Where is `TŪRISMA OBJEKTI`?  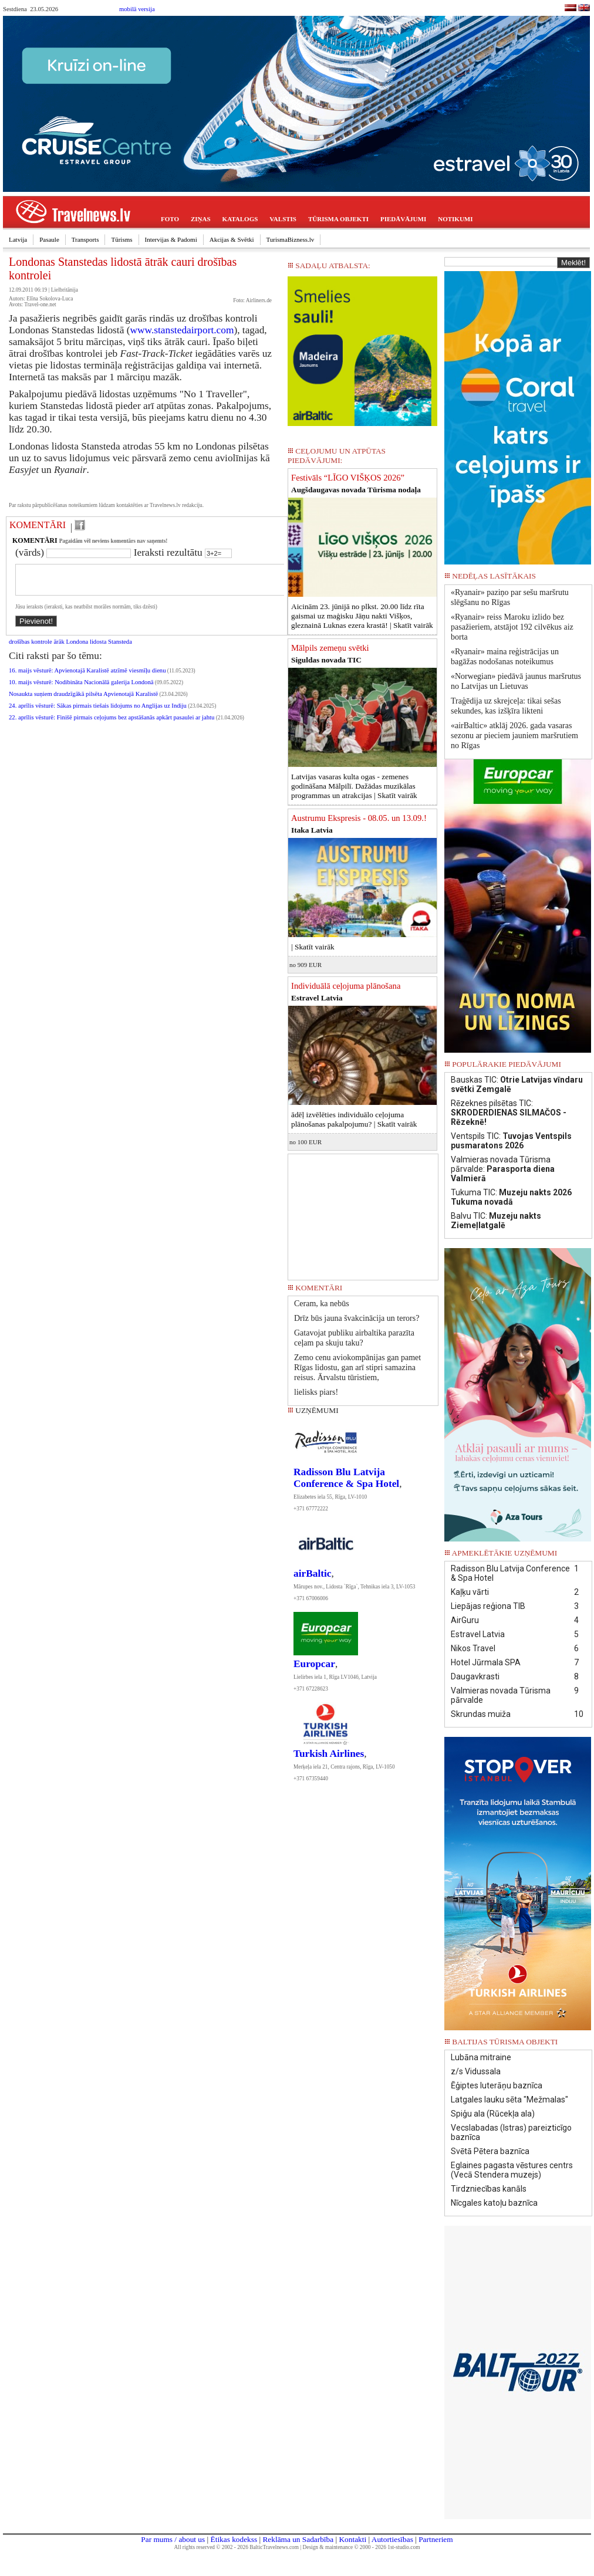 TŪRISMA OBJEKTI is located at coordinates (338, 218).